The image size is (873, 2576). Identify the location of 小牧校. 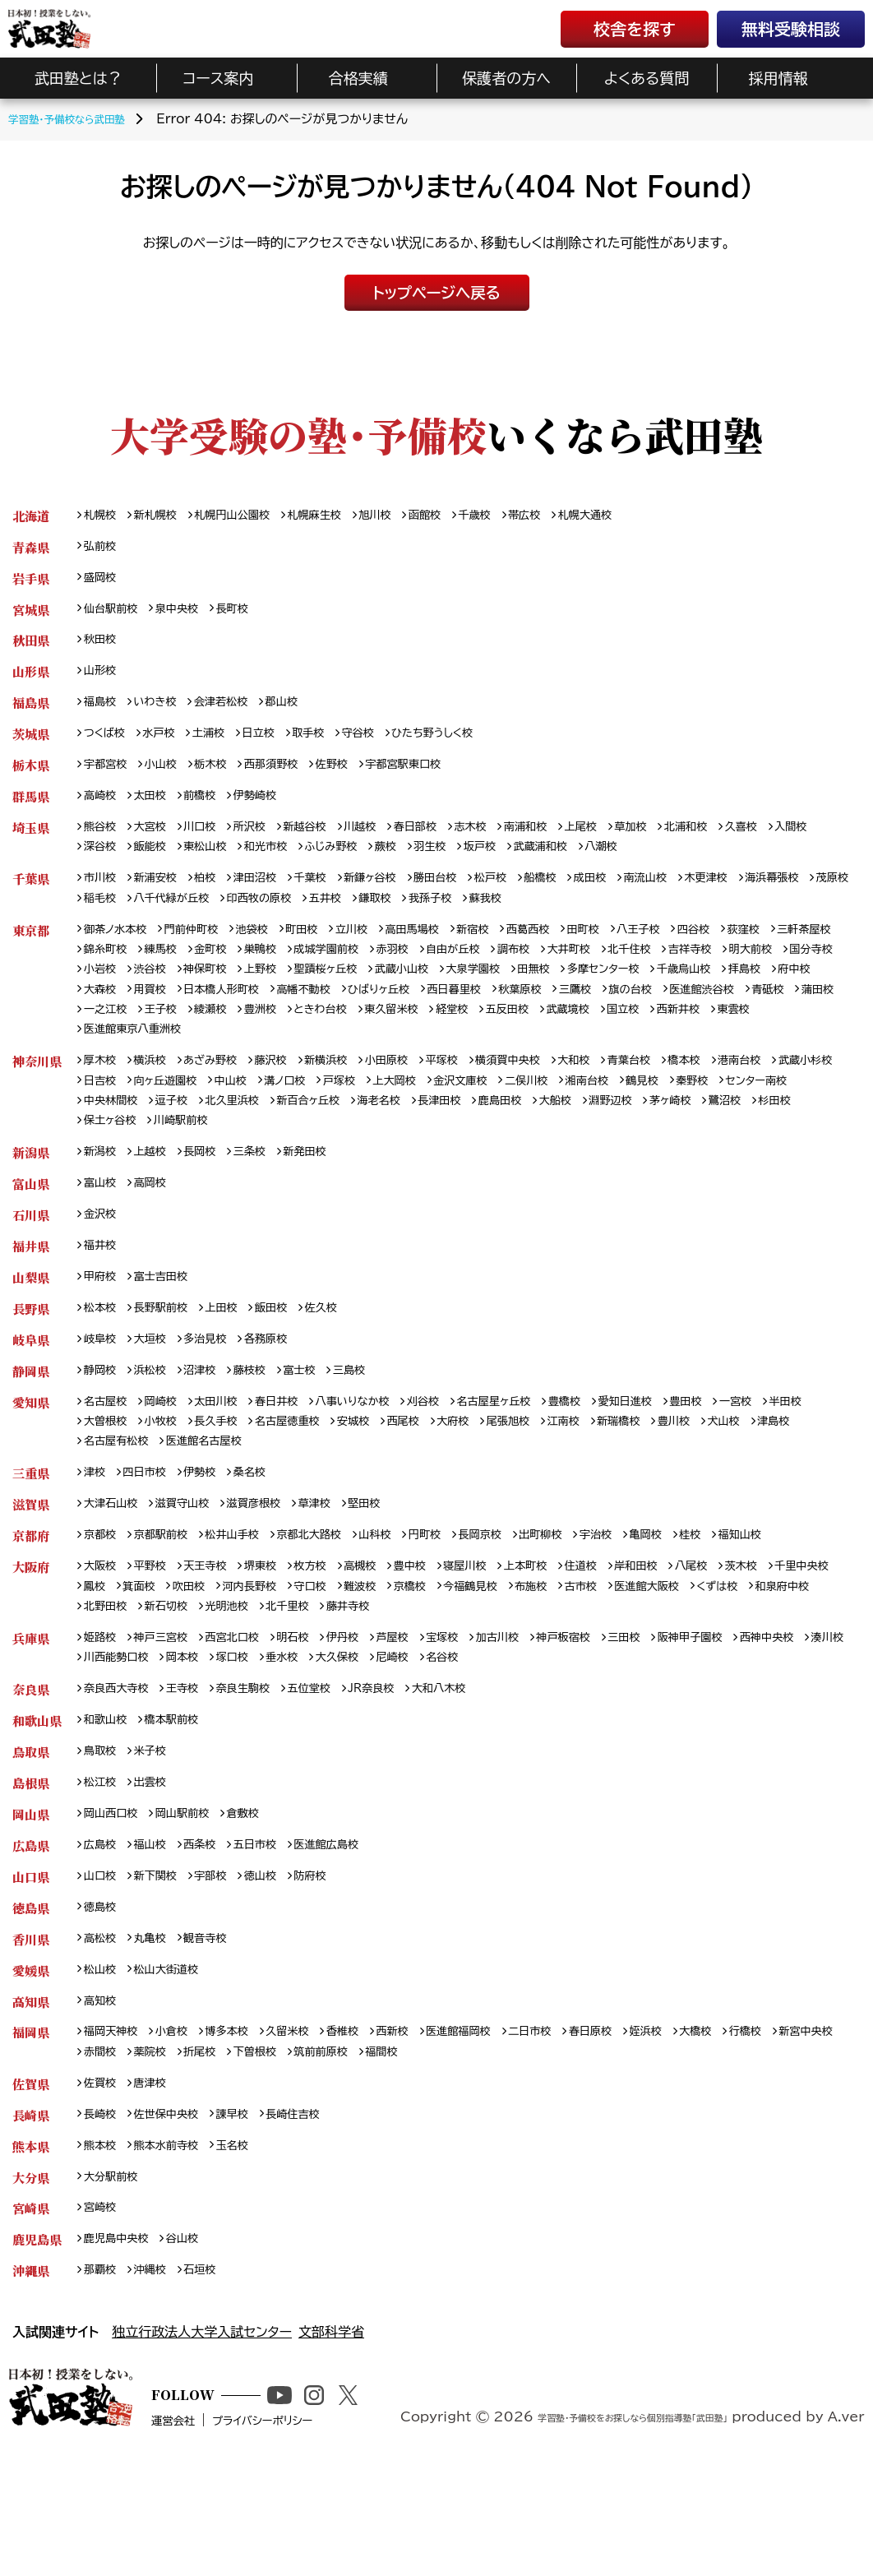
(224, 1478).